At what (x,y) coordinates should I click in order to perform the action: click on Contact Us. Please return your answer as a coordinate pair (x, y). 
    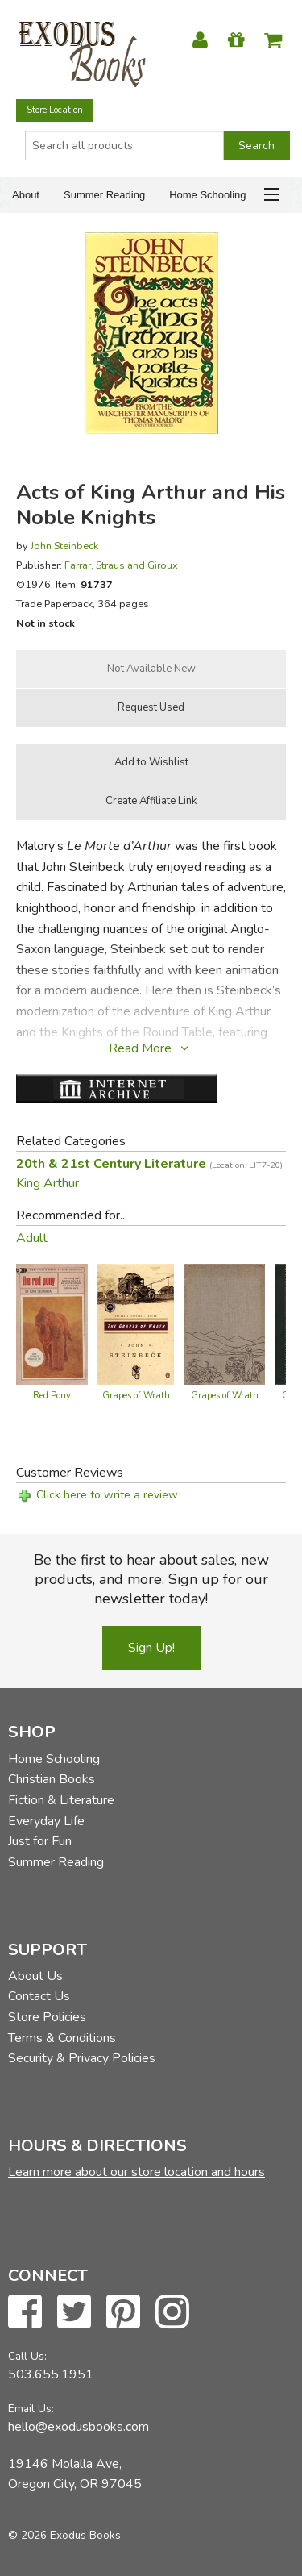
    Looking at the image, I should click on (39, 1996).